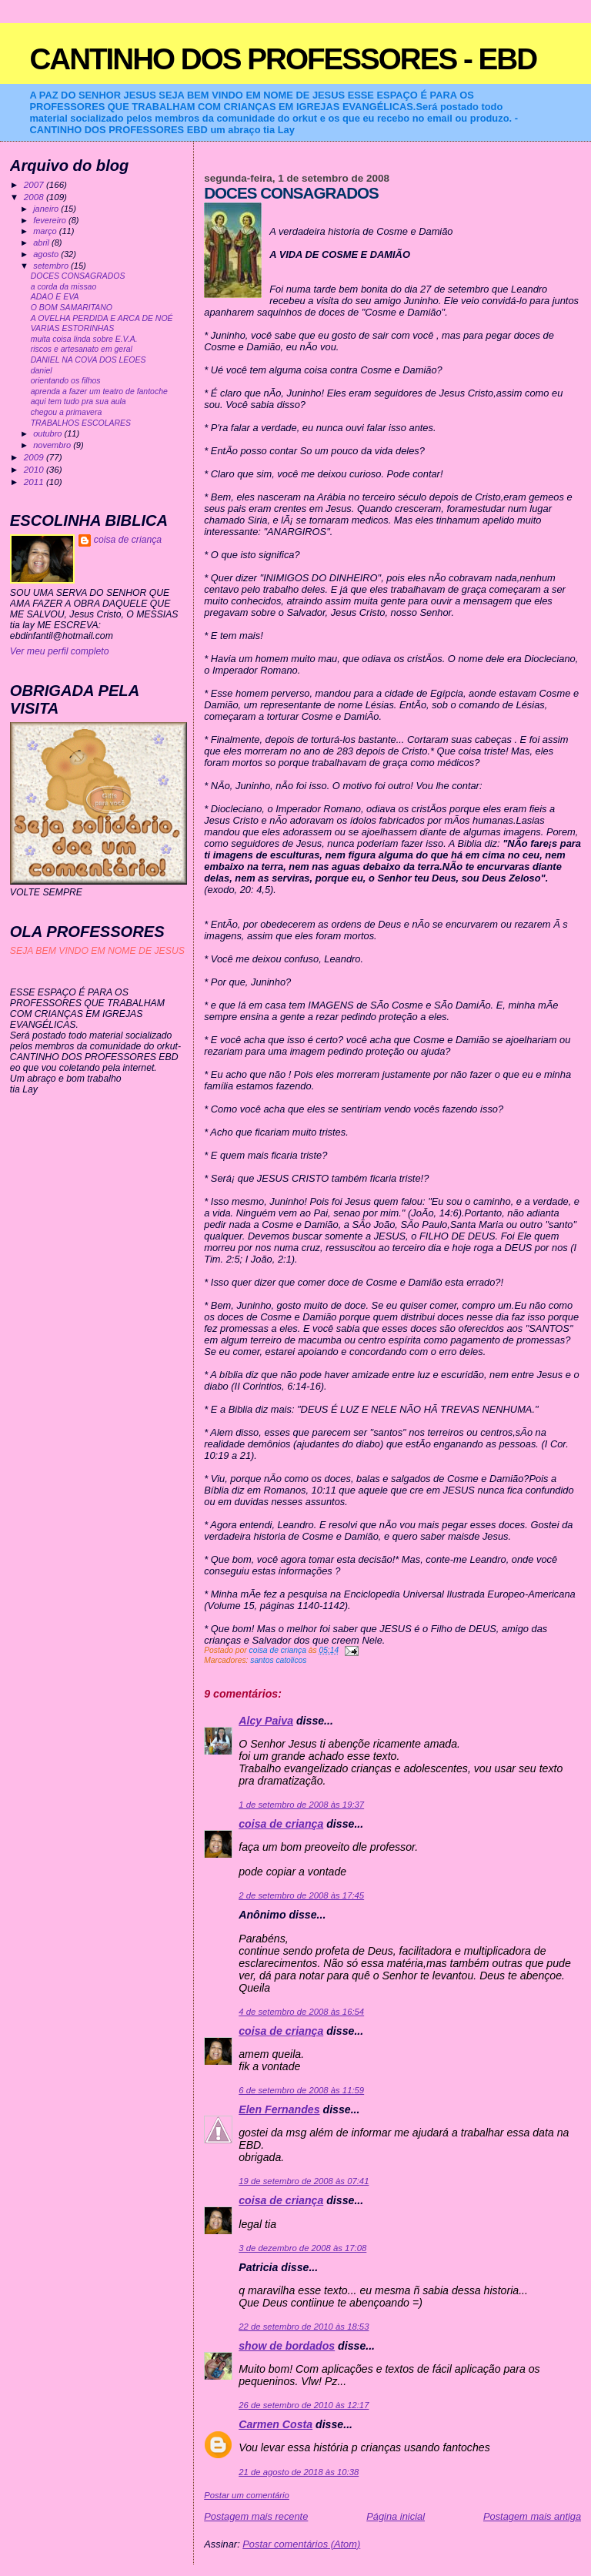 The image size is (591, 2576). What do you see at coordinates (282, 58) in the screenshot?
I see `CANTINHO DOS PROFESSORES - EBD` at bounding box center [282, 58].